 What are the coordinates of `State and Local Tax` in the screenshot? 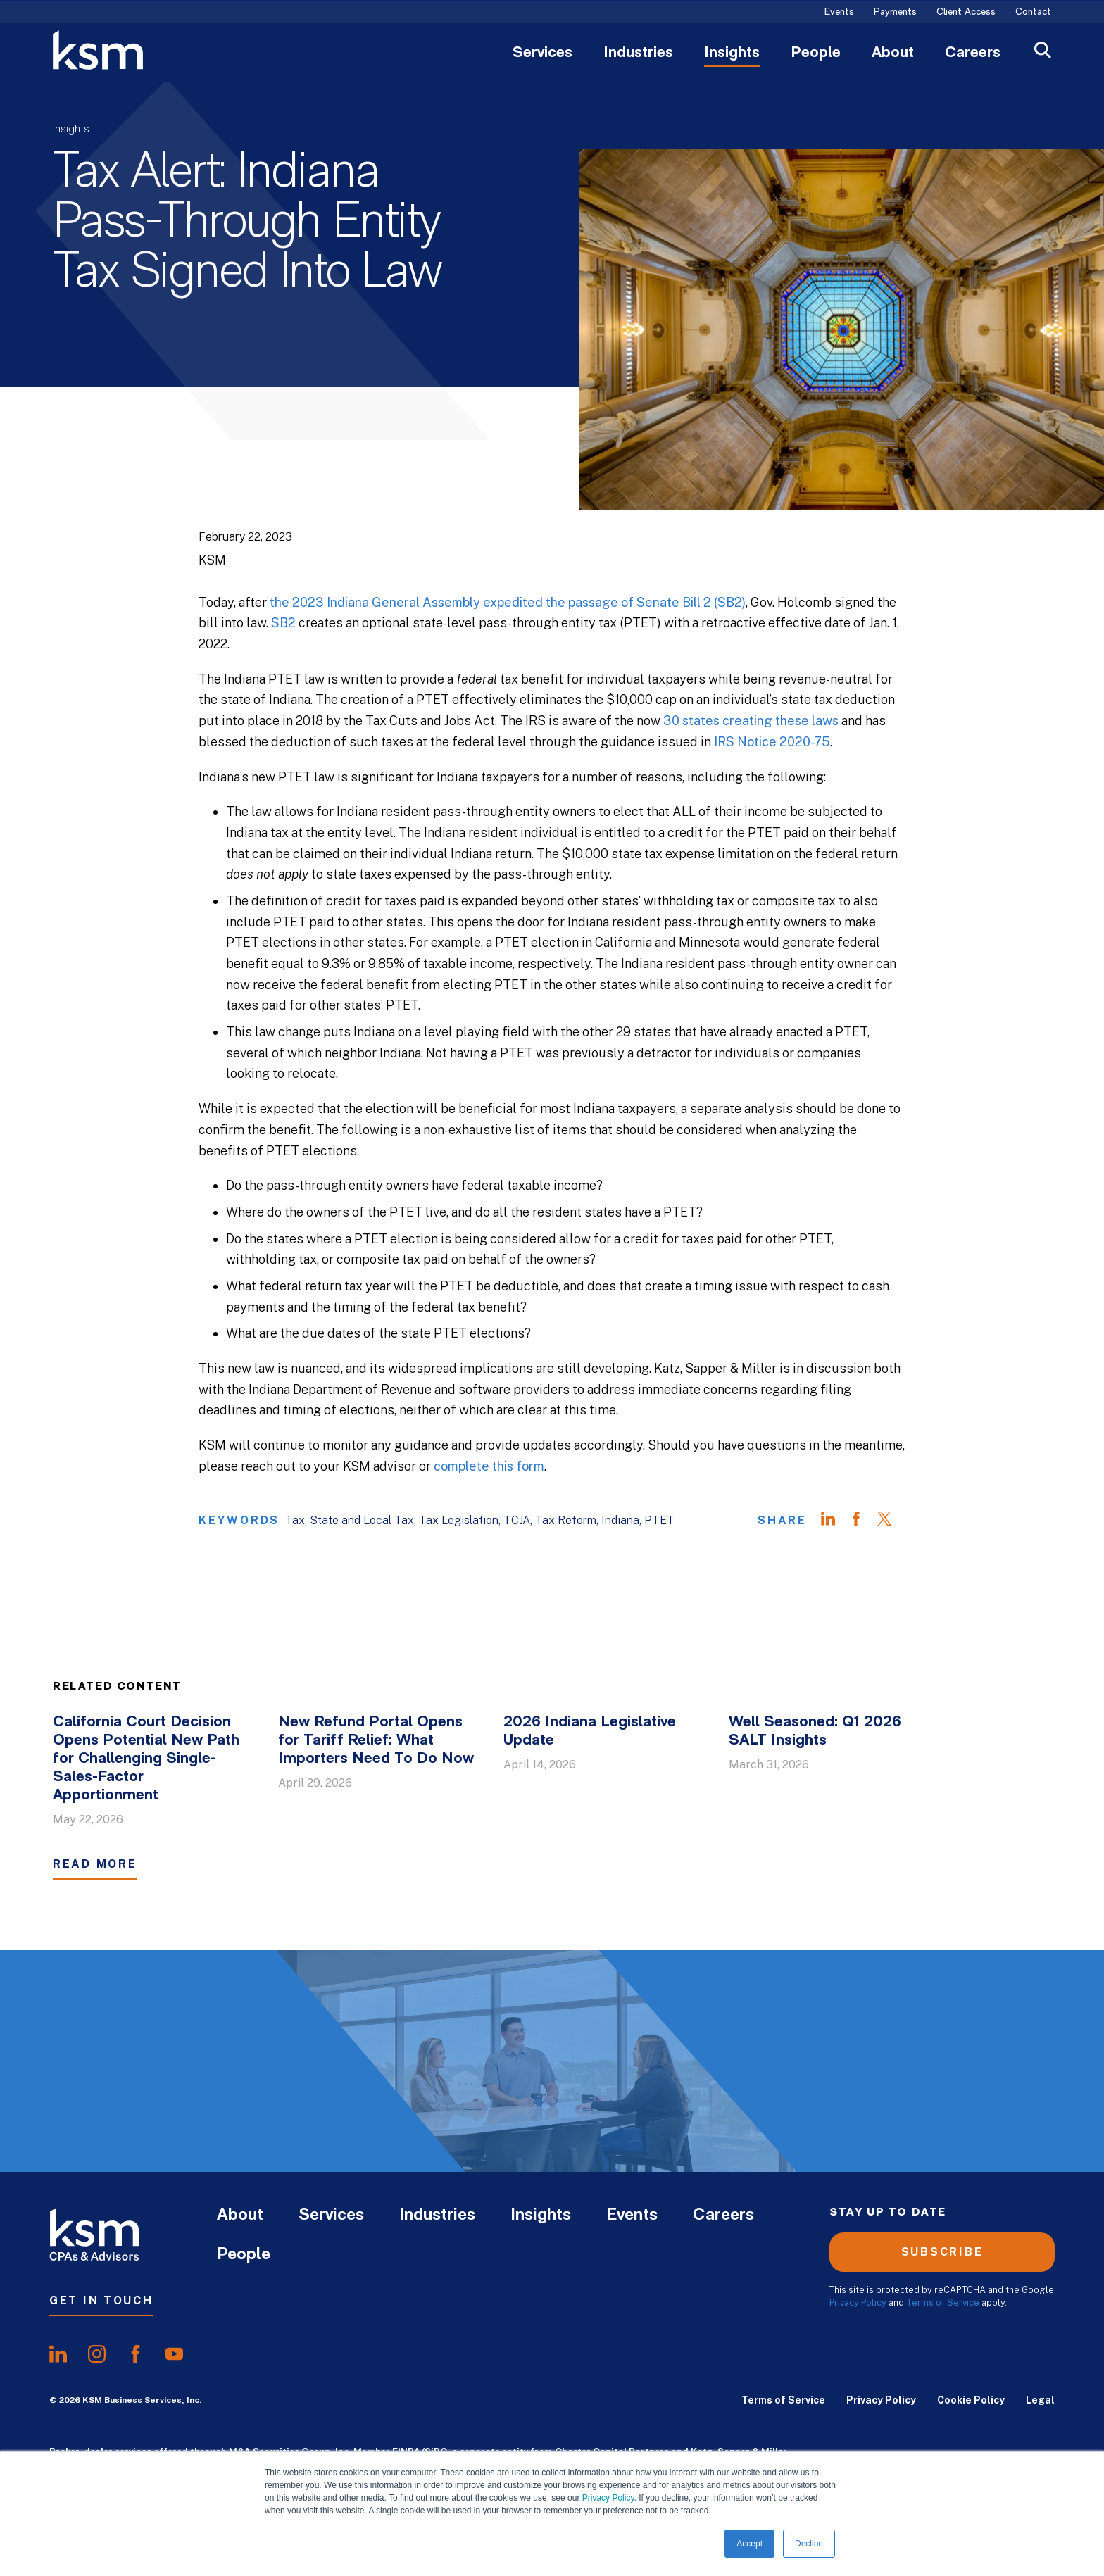 It's located at (362, 1520).